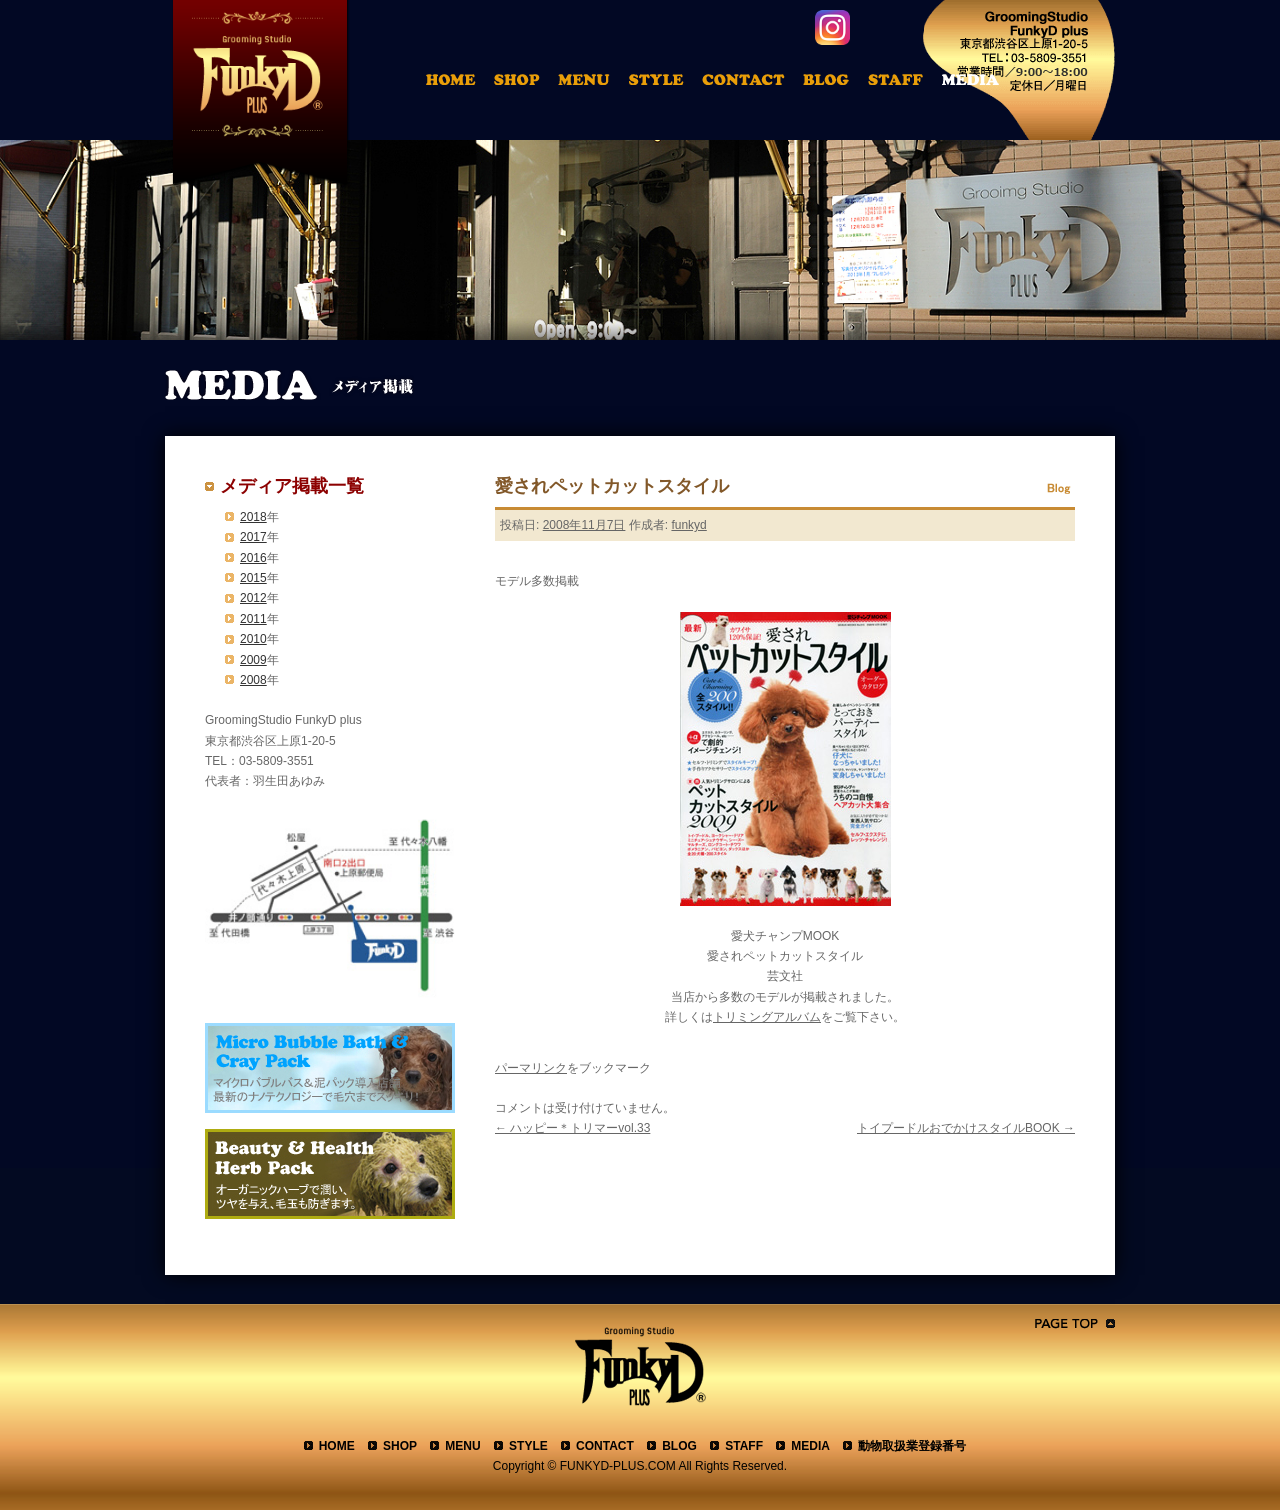 This screenshot has width=1280, height=1510. I want to click on BLOG, so click(679, 1446).